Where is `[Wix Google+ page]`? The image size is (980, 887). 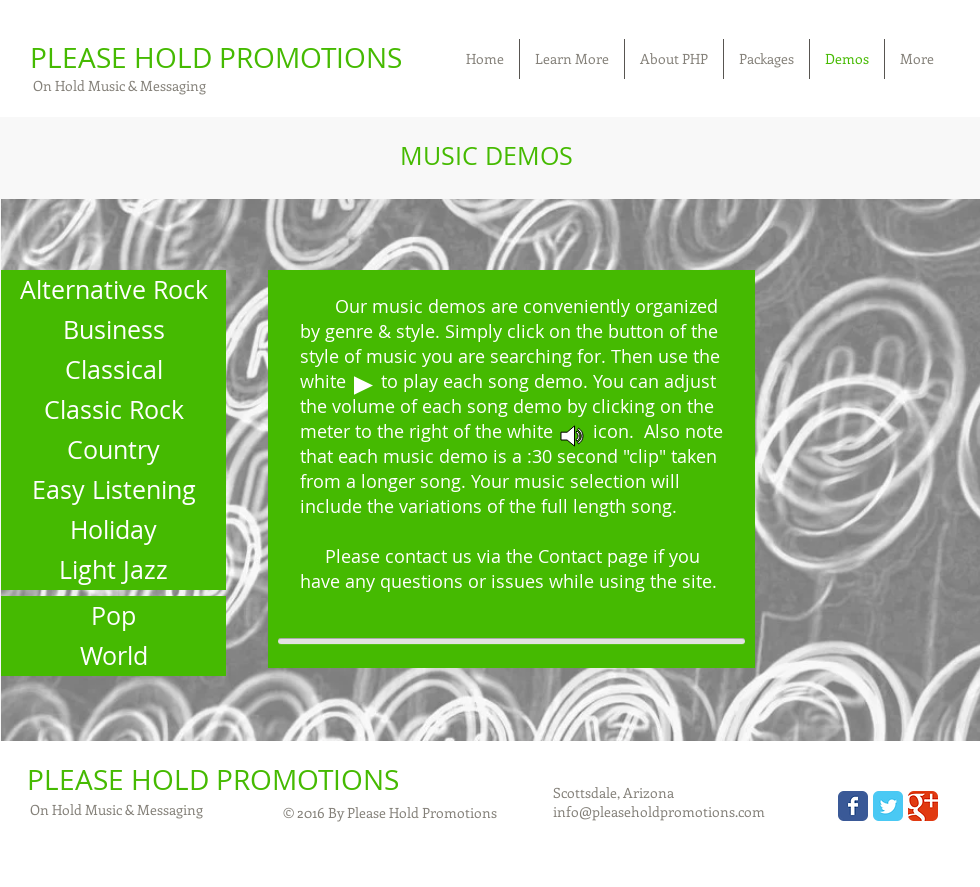 [Wix Google+ page] is located at coordinates (923, 806).